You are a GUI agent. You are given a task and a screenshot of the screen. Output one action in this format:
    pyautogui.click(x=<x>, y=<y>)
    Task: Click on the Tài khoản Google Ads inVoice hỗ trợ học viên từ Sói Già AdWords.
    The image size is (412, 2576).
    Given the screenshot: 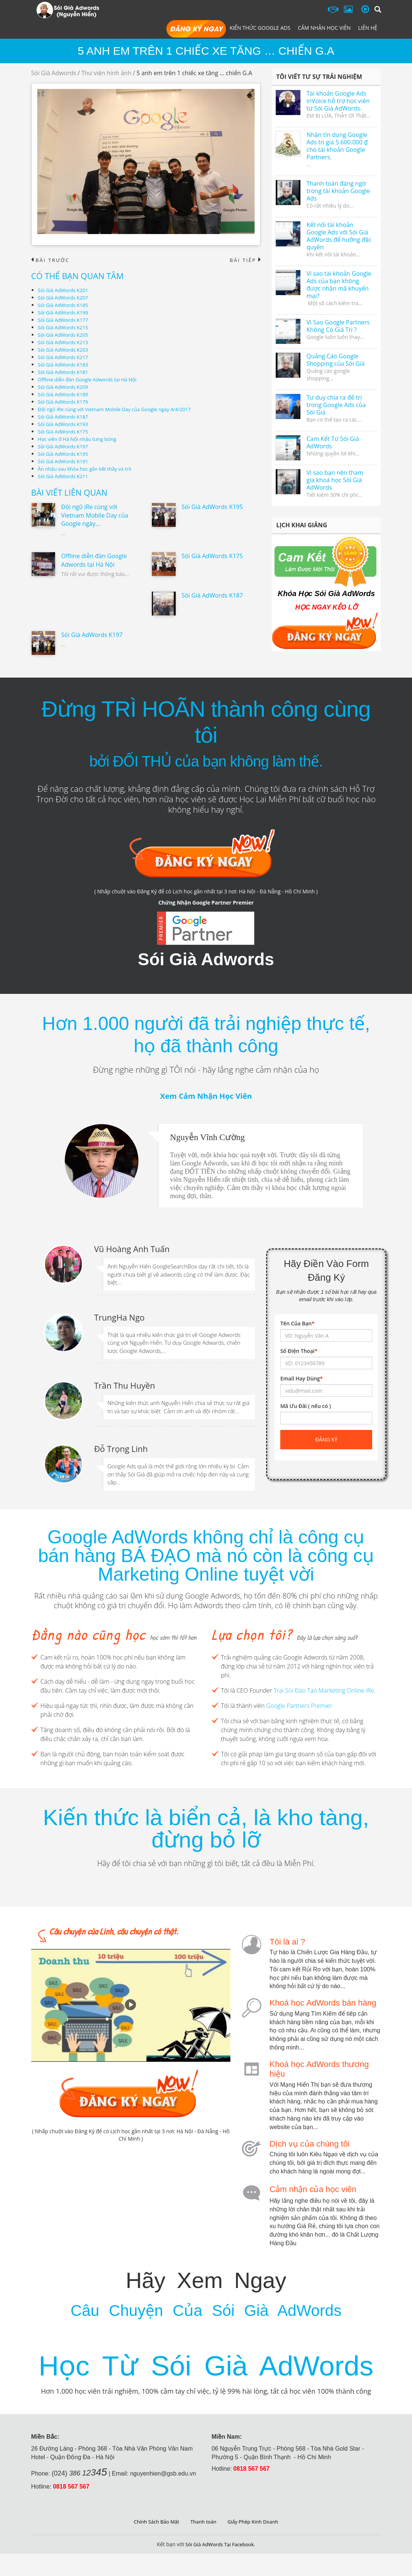 What is the action you would take?
    pyautogui.click(x=338, y=100)
    